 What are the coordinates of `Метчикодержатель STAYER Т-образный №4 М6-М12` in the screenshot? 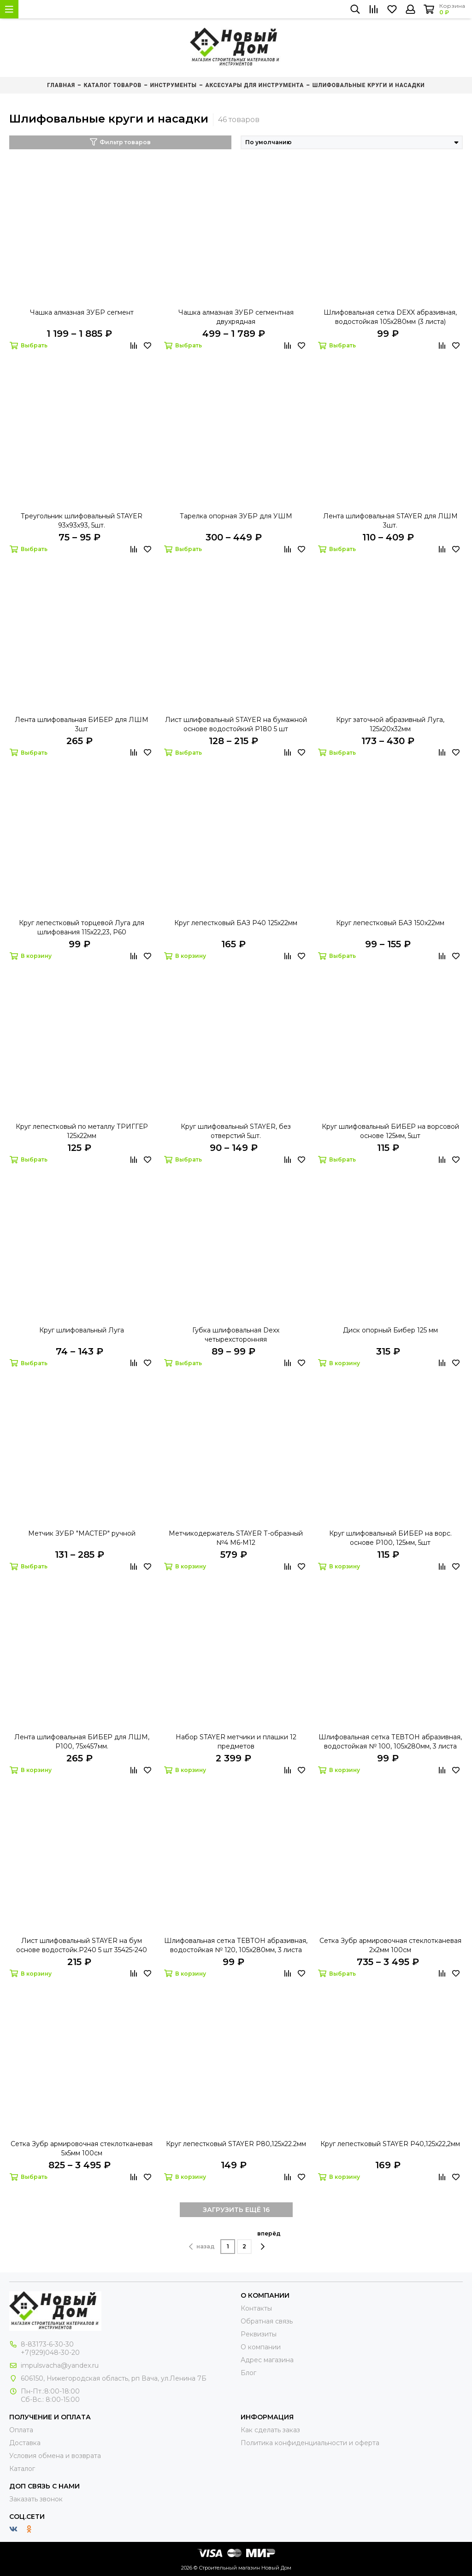 It's located at (236, 1538).